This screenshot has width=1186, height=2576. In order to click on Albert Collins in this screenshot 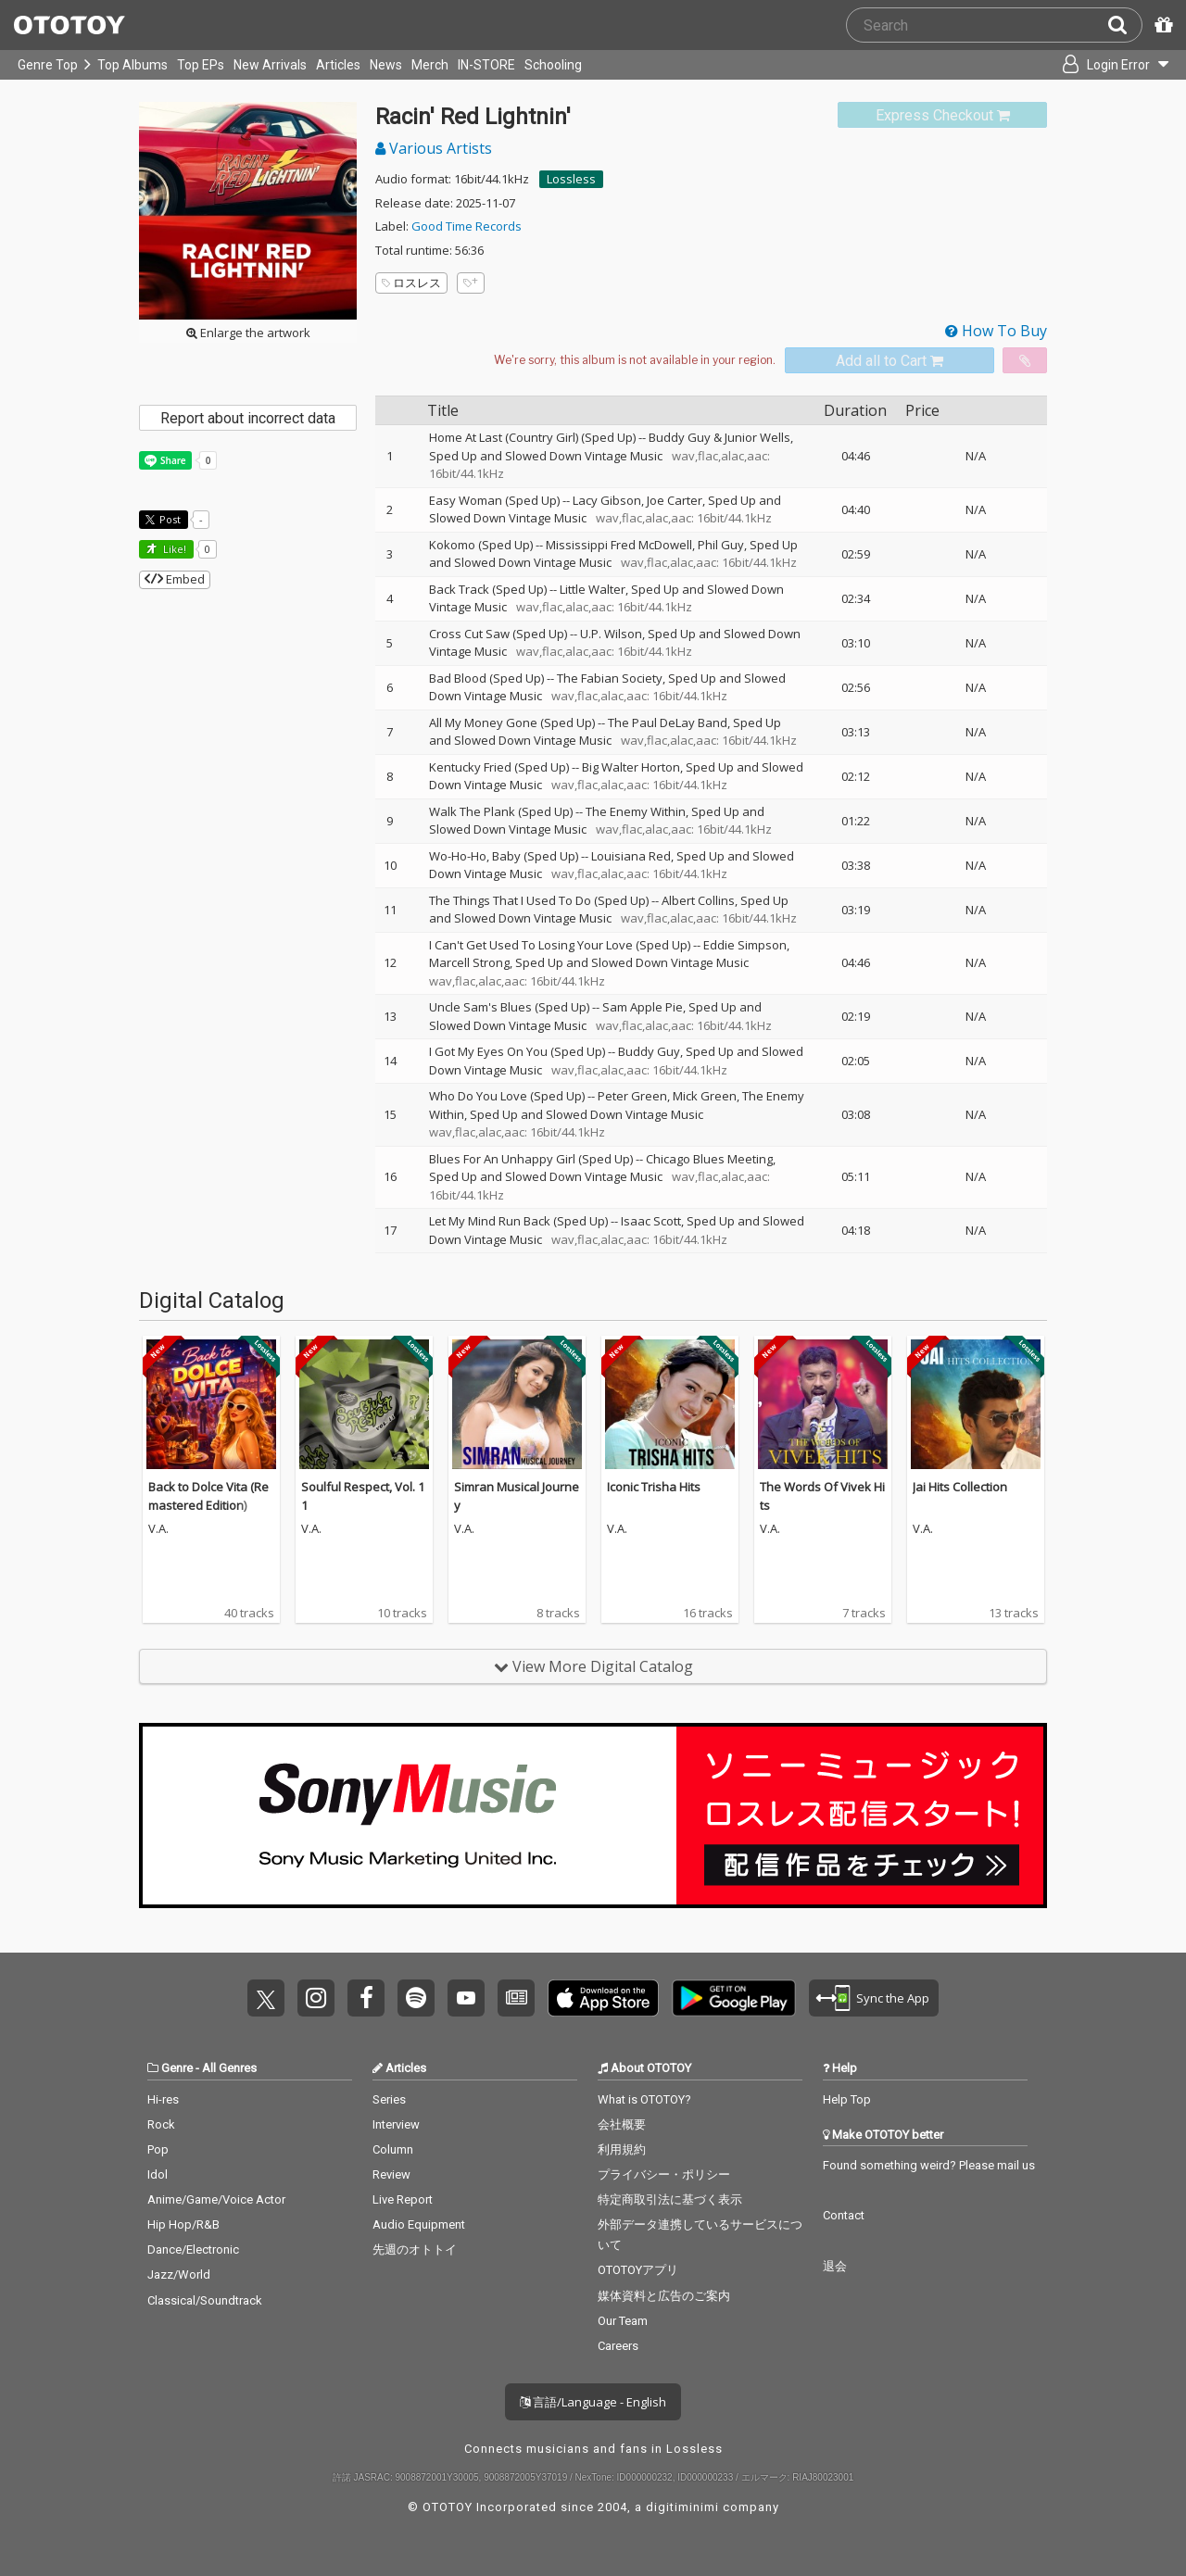, I will do `click(698, 900)`.